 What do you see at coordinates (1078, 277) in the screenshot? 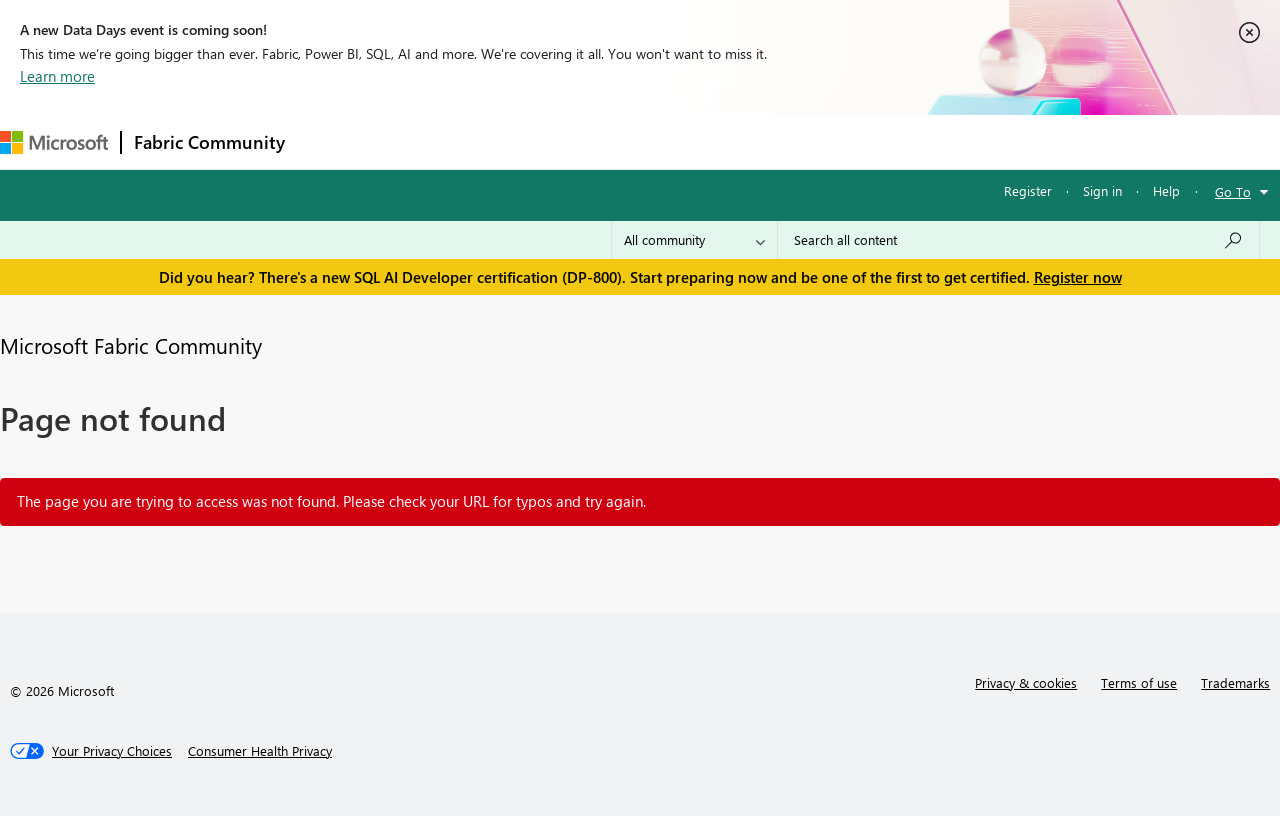
I see `Register now` at bounding box center [1078, 277].